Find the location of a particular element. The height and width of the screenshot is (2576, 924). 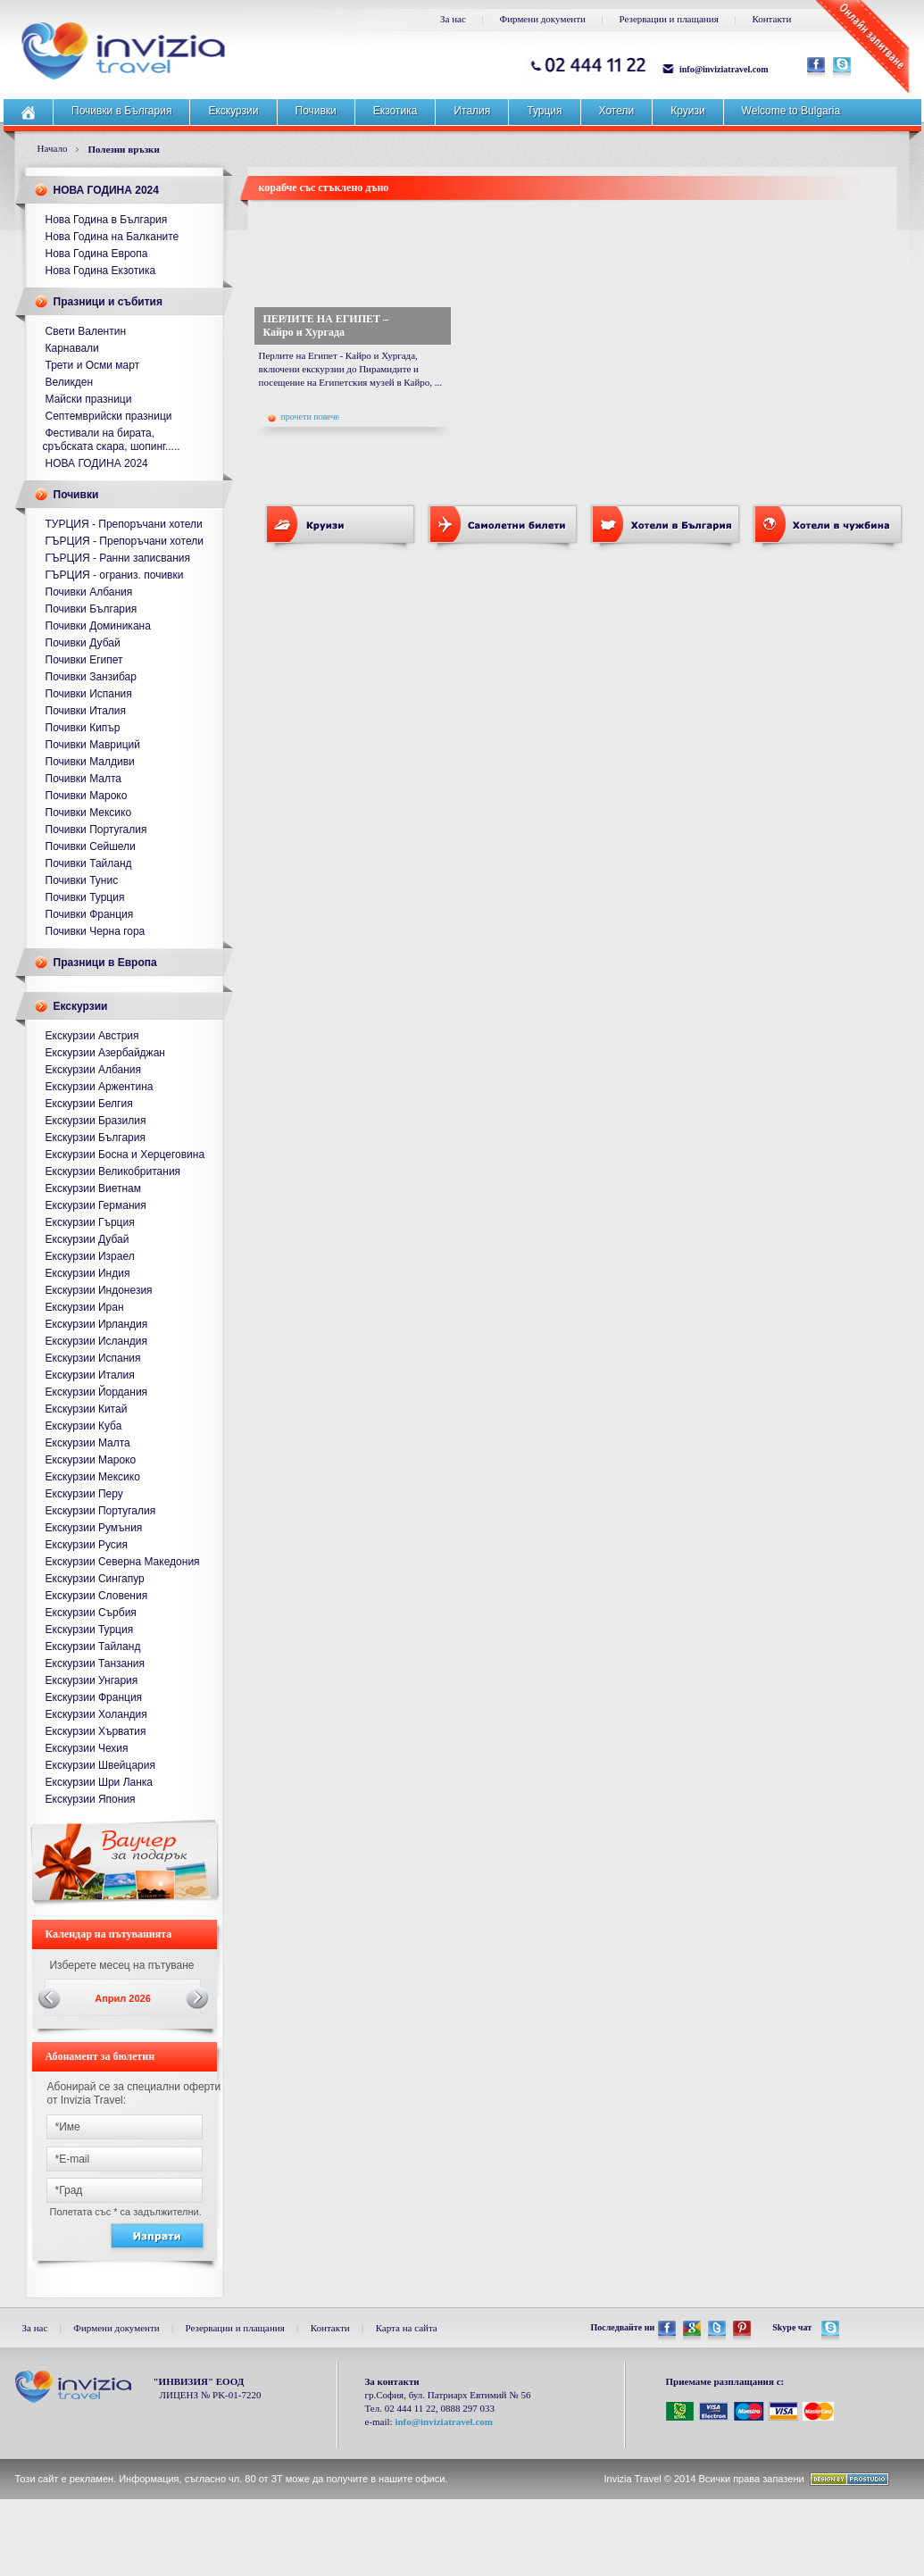

Екскурзии Белгия is located at coordinates (89, 1103).